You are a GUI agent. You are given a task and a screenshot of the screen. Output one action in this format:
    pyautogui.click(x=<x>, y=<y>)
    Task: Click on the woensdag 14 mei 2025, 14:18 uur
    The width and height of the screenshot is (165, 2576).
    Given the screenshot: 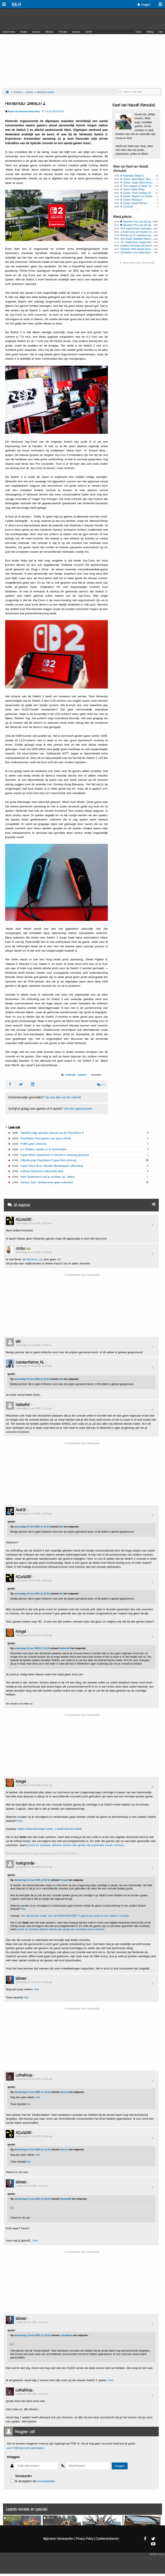 What is the action you would take?
    pyautogui.click(x=34, y=1408)
    